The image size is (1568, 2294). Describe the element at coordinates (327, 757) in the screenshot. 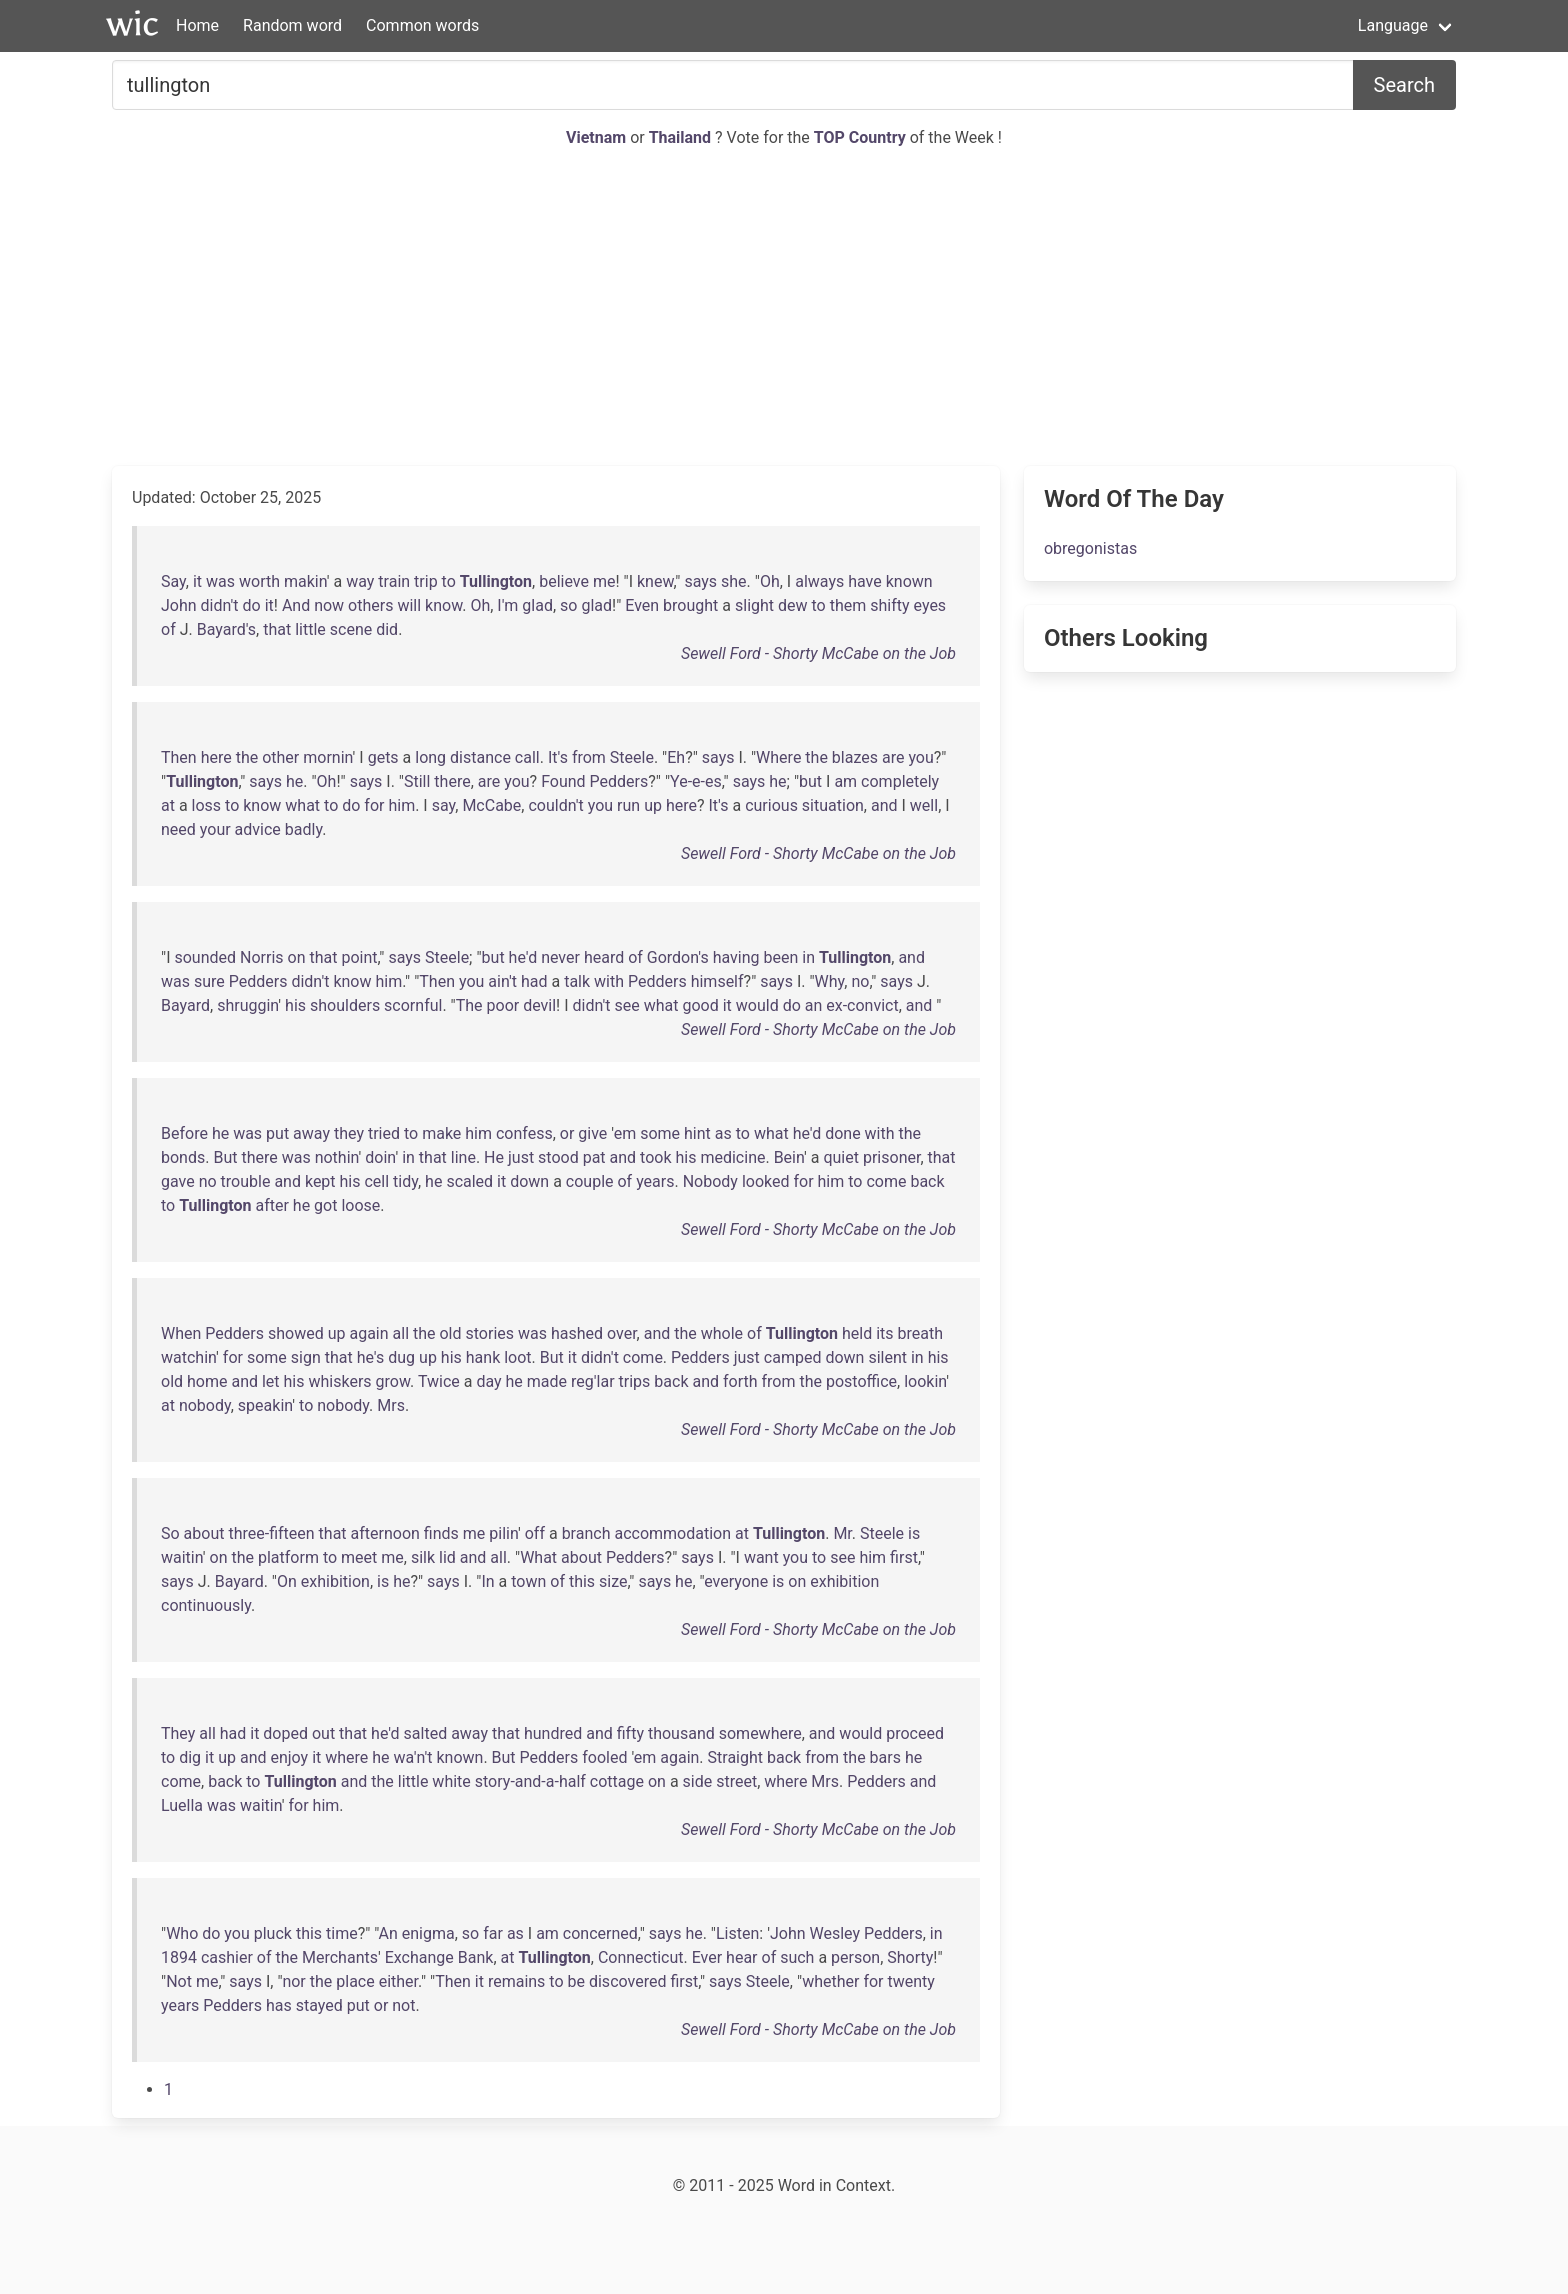

I see `mornin` at that location.